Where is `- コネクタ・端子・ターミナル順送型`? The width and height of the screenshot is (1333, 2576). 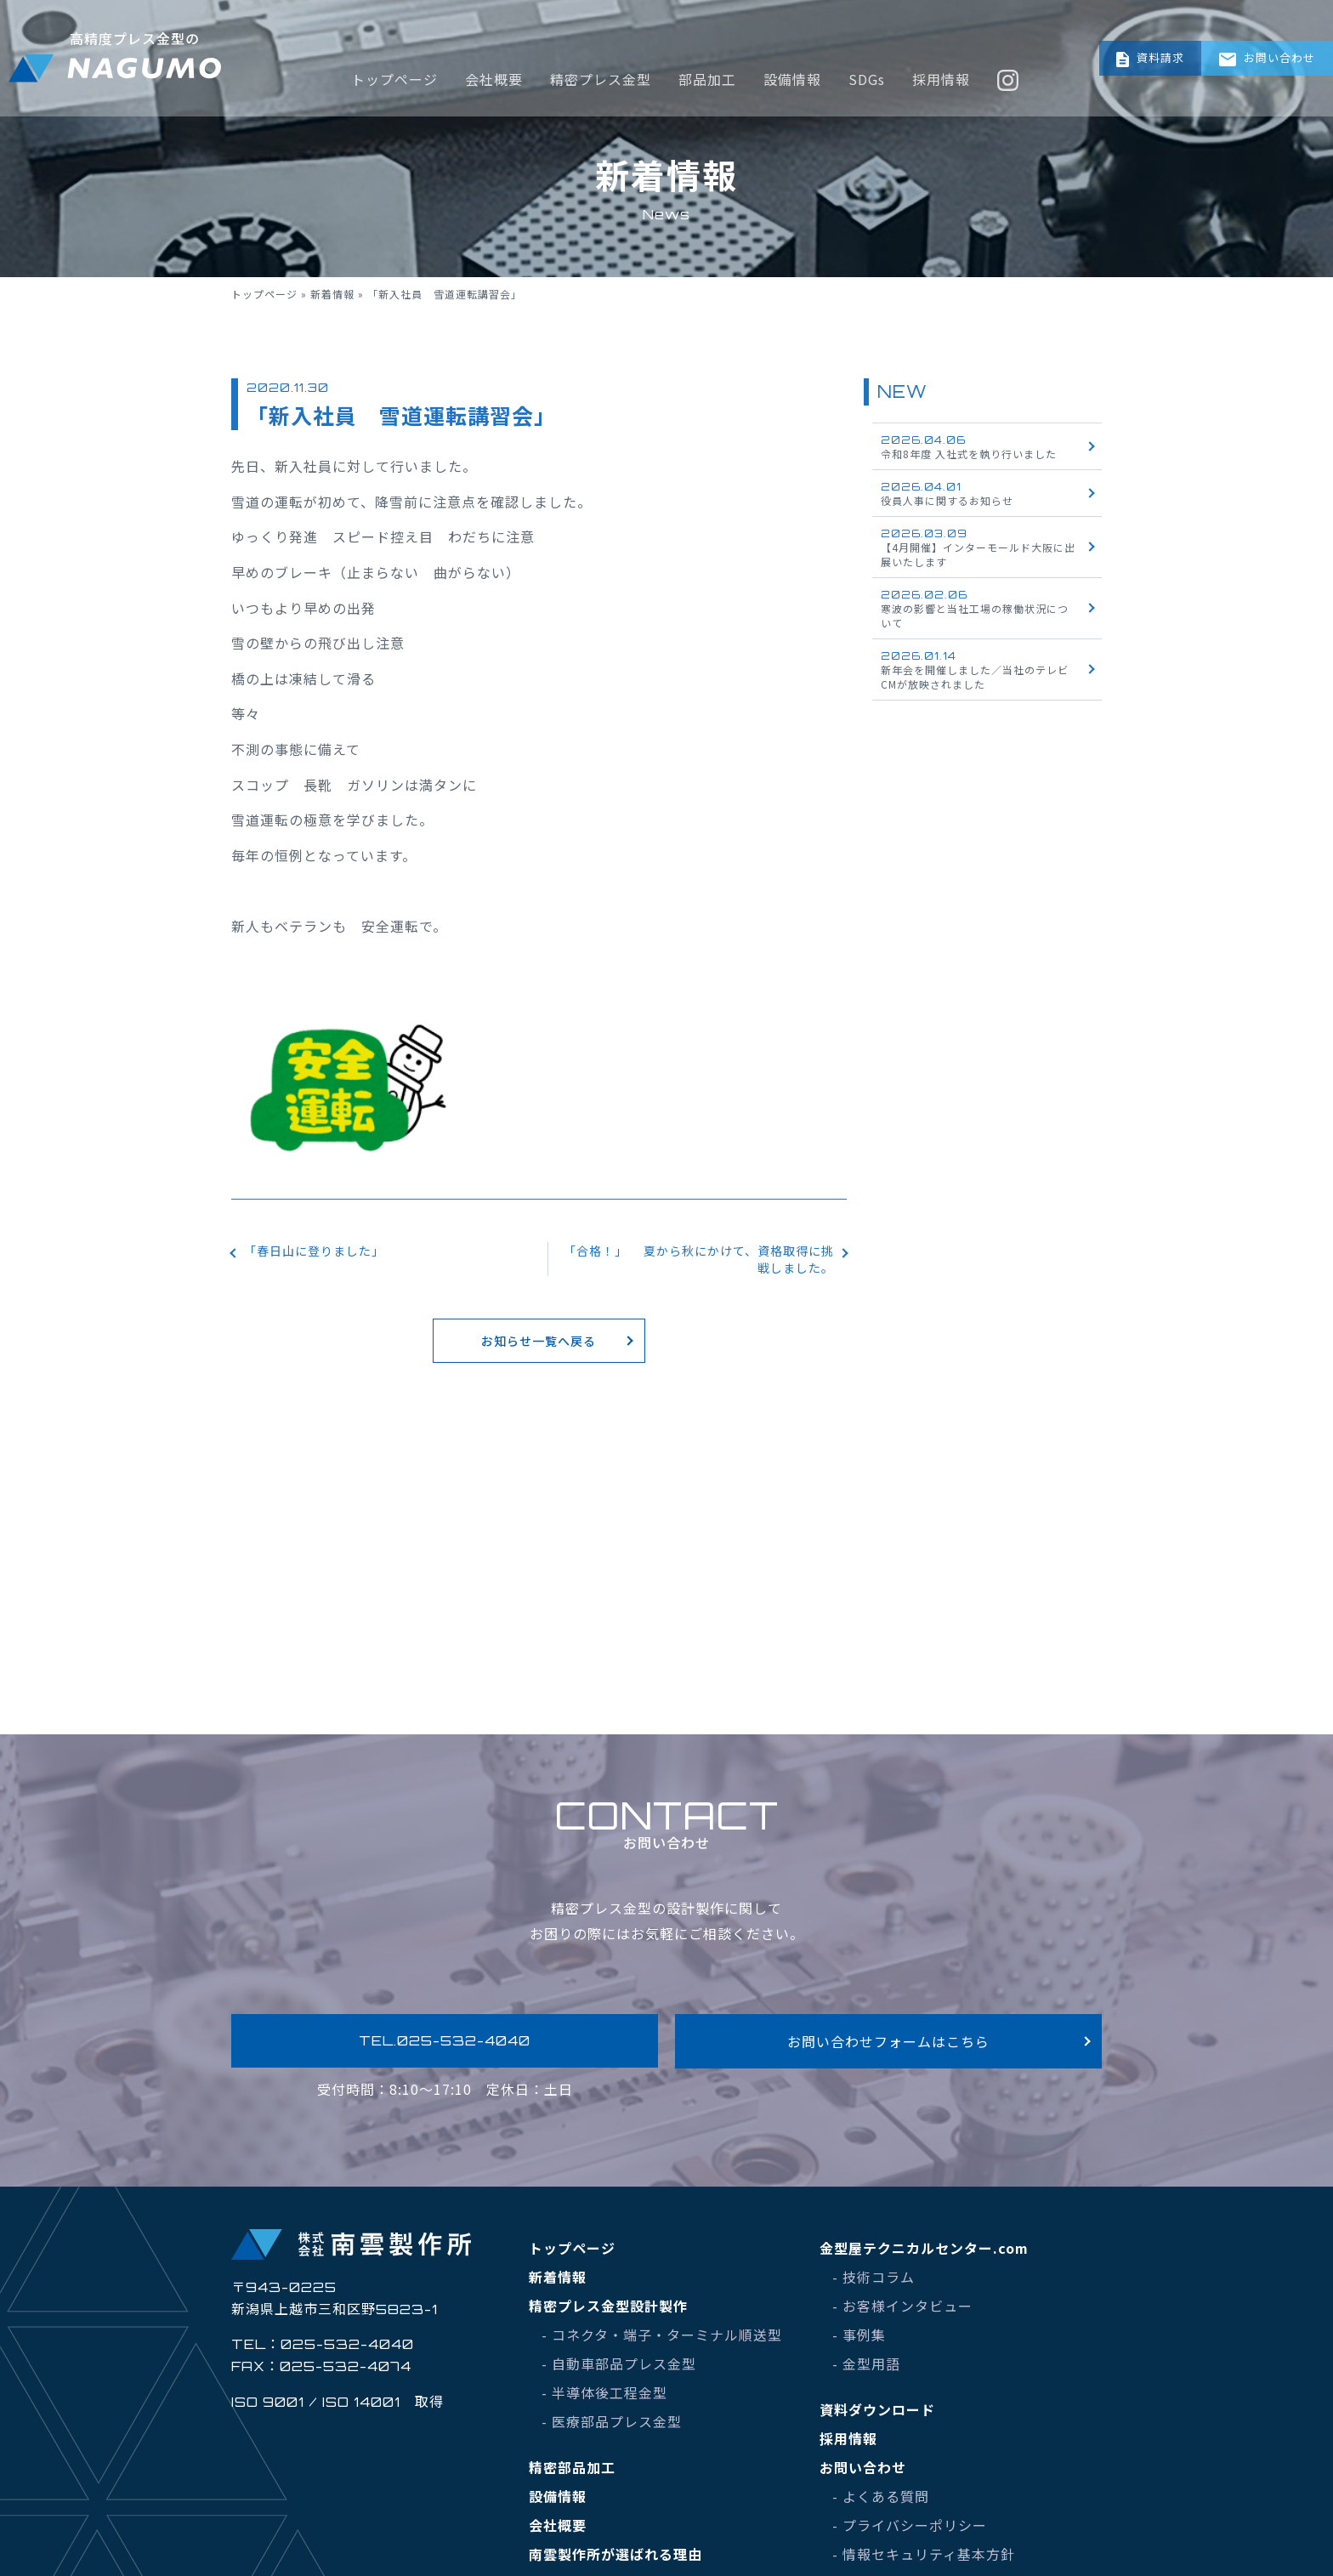 - コネクタ・端子・ターミナル順送型 is located at coordinates (662, 2340).